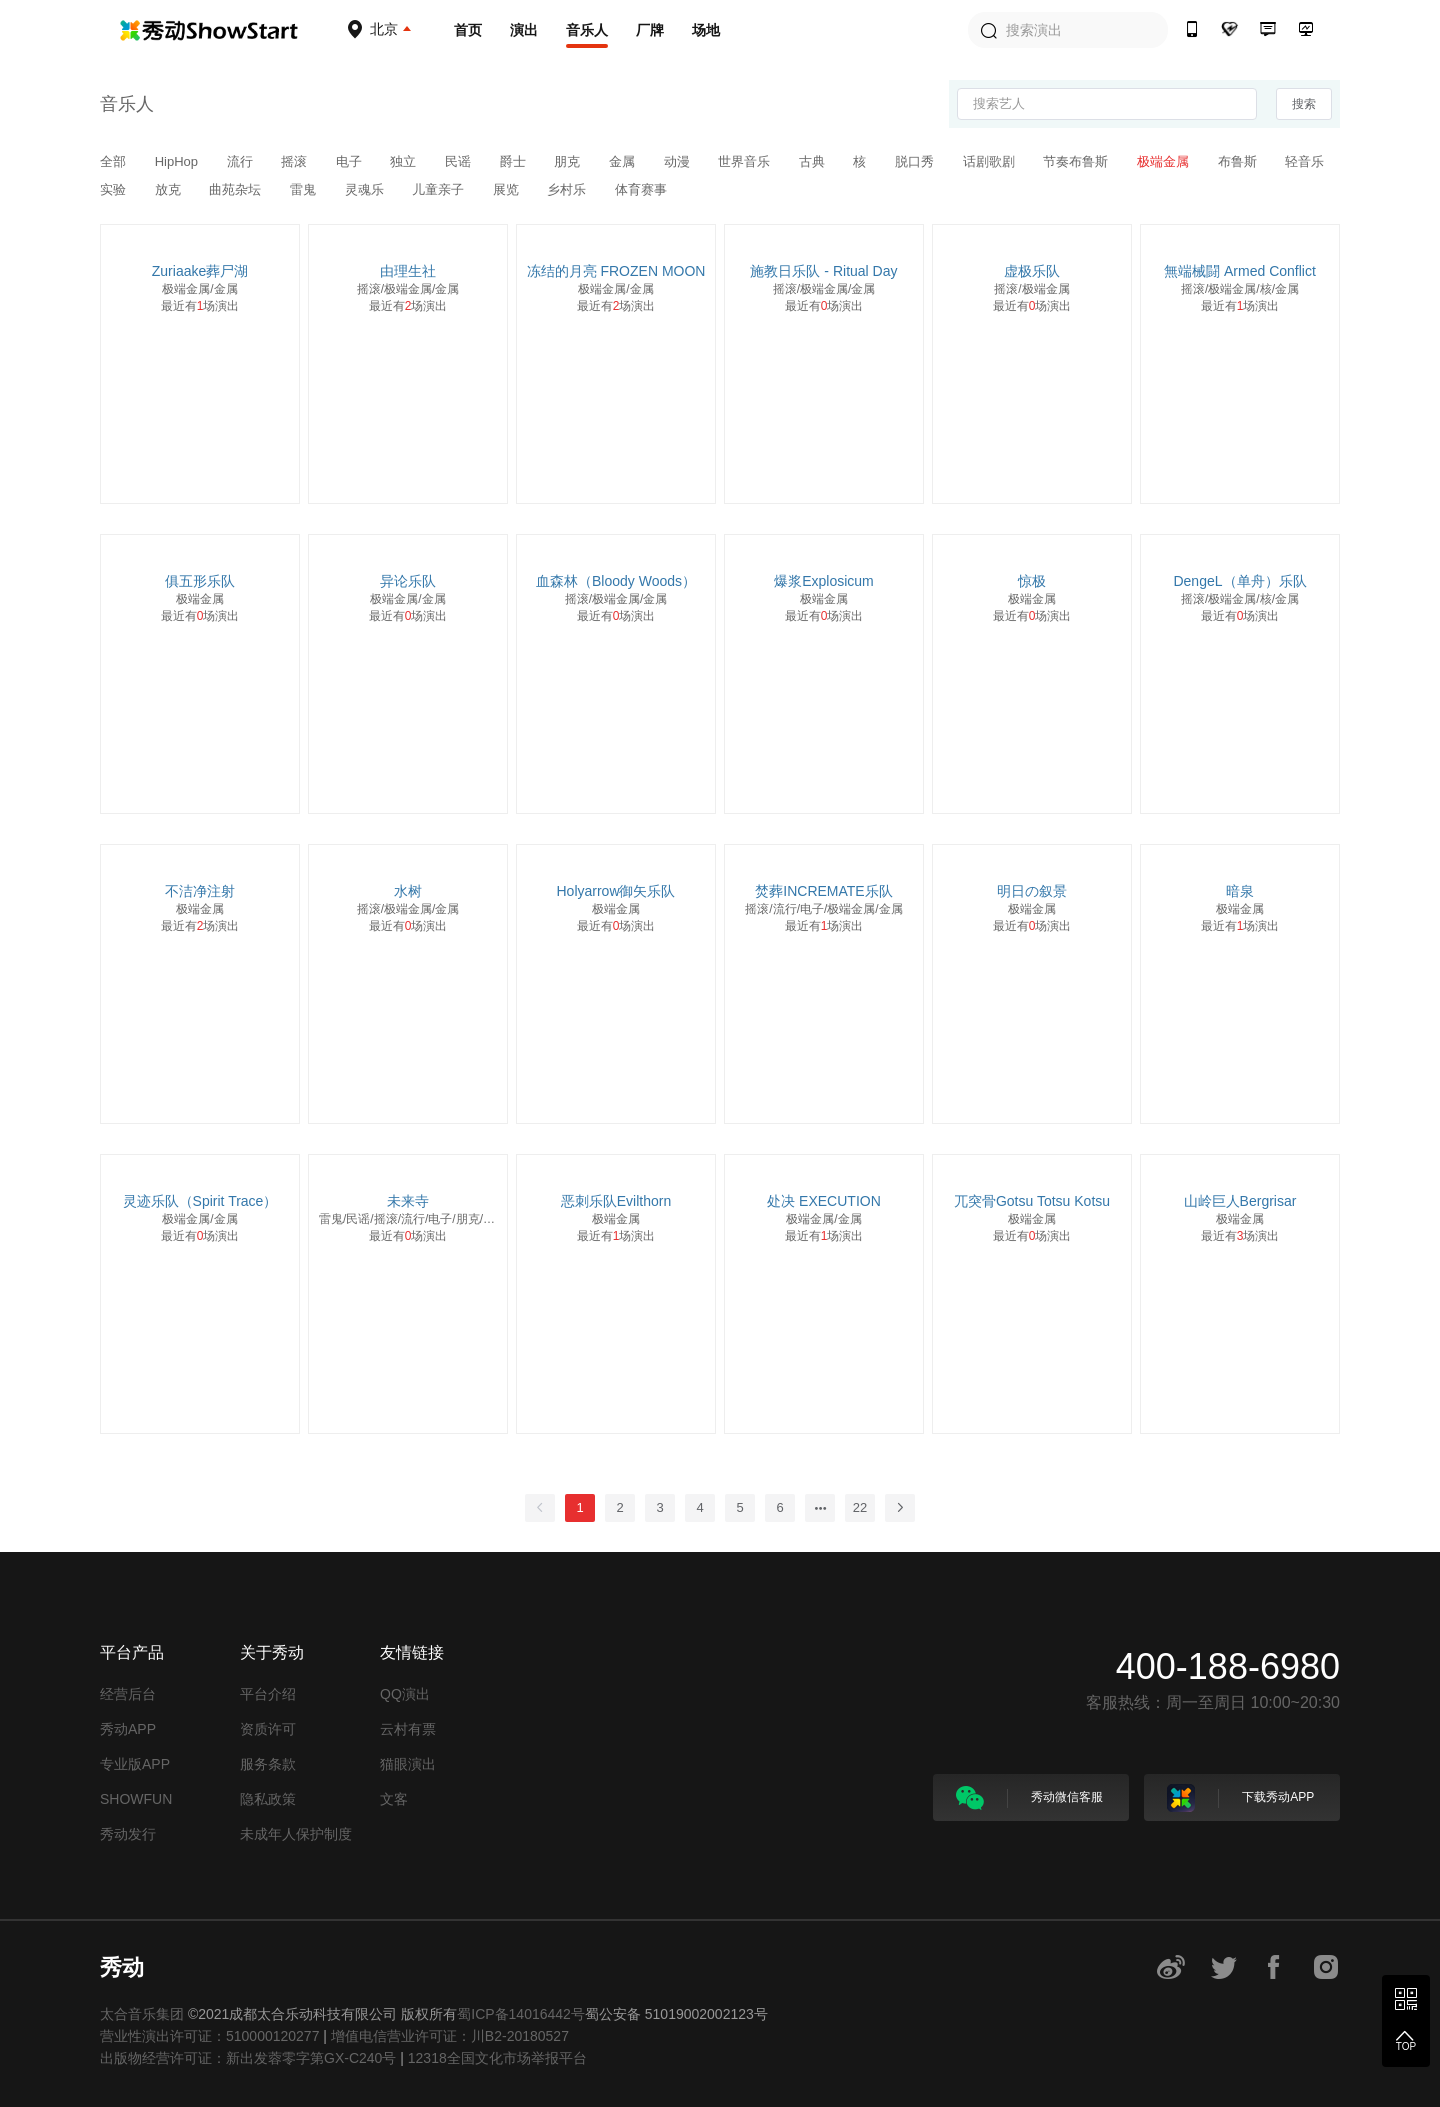 Image resolution: width=1440 pixels, height=2107 pixels. What do you see at coordinates (200, 271) in the screenshot?
I see `Zuriaake葬尸湖` at bounding box center [200, 271].